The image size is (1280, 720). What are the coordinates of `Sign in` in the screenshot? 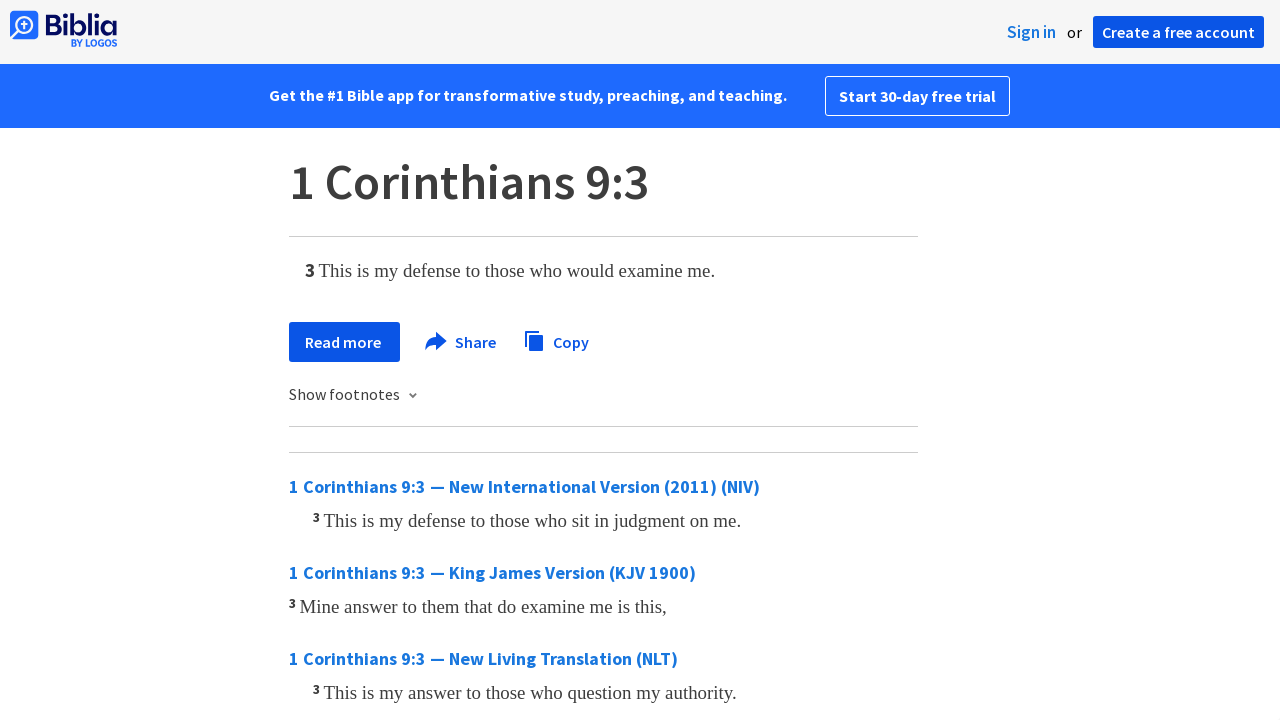 It's located at (1031, 32).